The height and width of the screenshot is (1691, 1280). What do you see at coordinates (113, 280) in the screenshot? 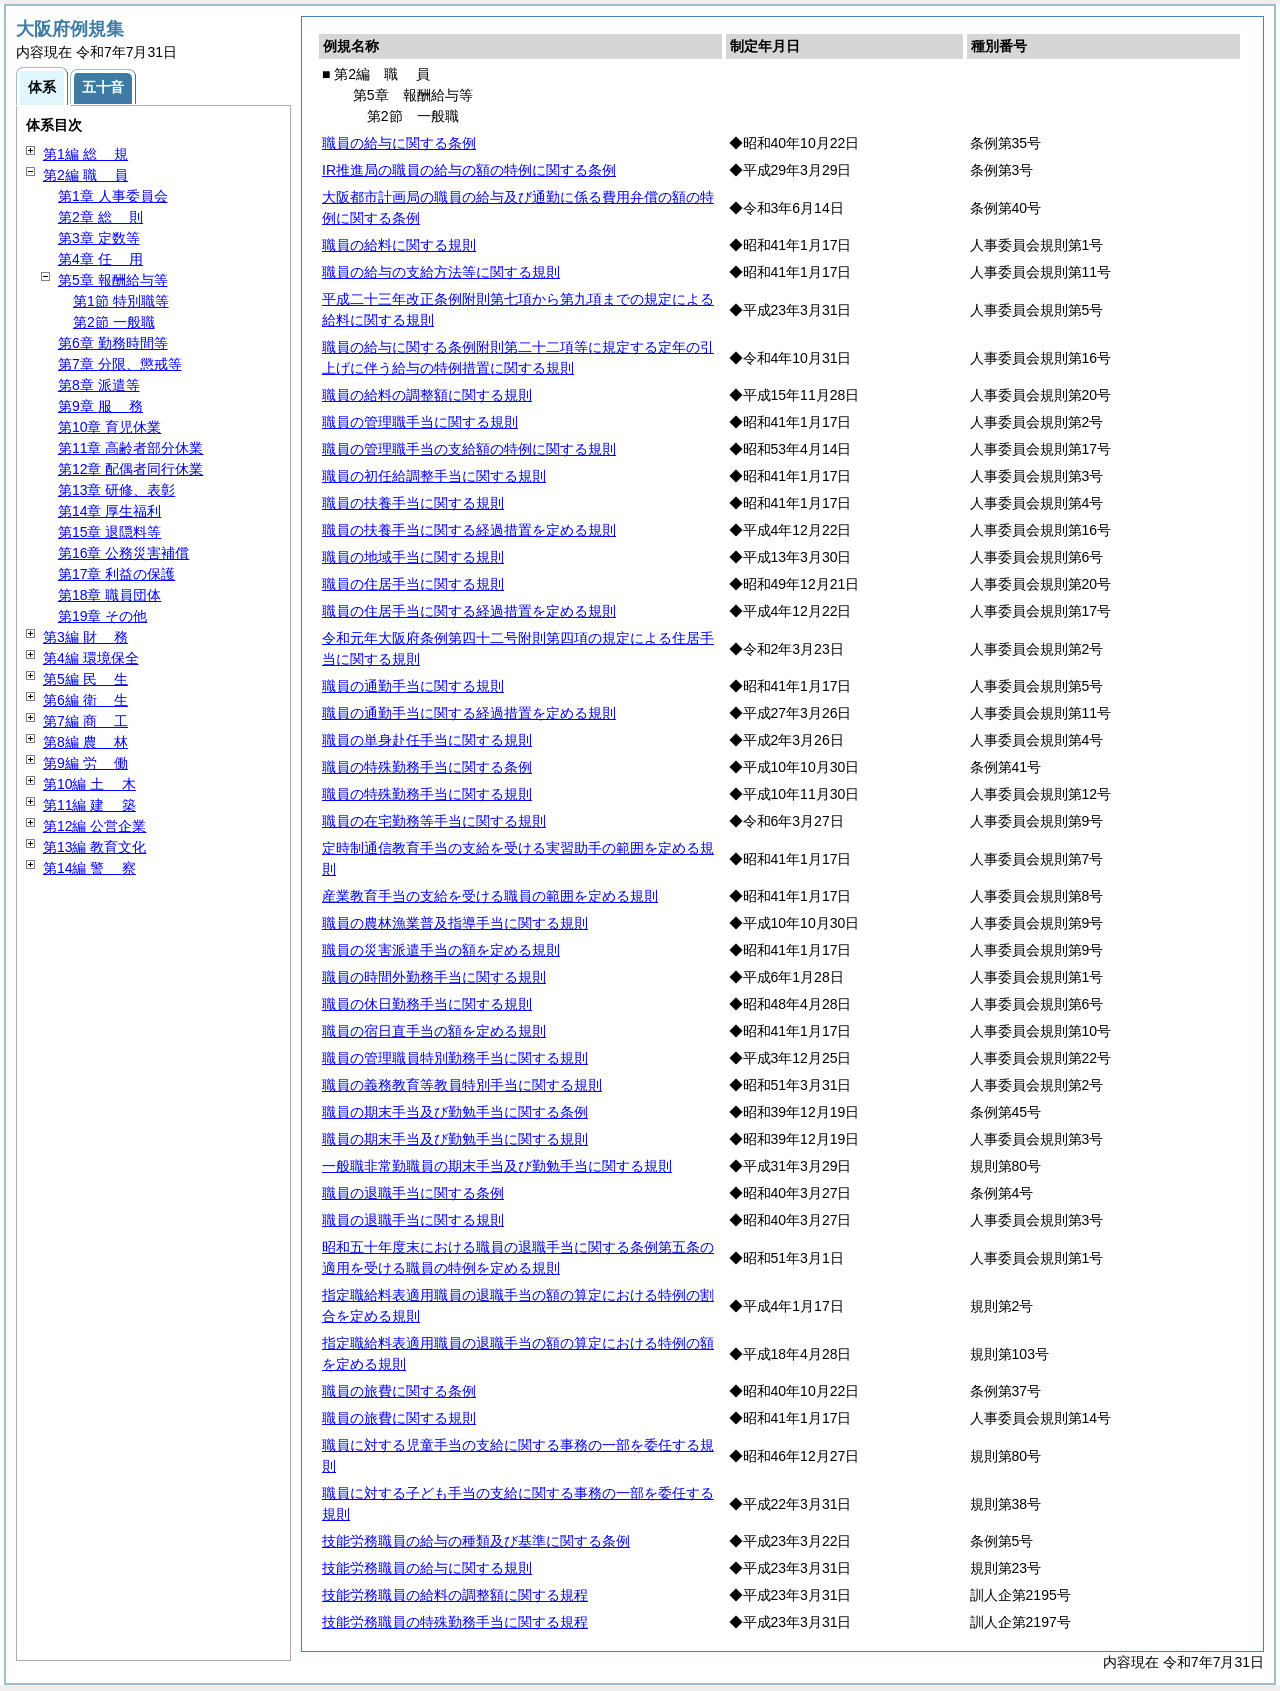
I see `第5章 報酬給与等` at bounding box center [113, 280].